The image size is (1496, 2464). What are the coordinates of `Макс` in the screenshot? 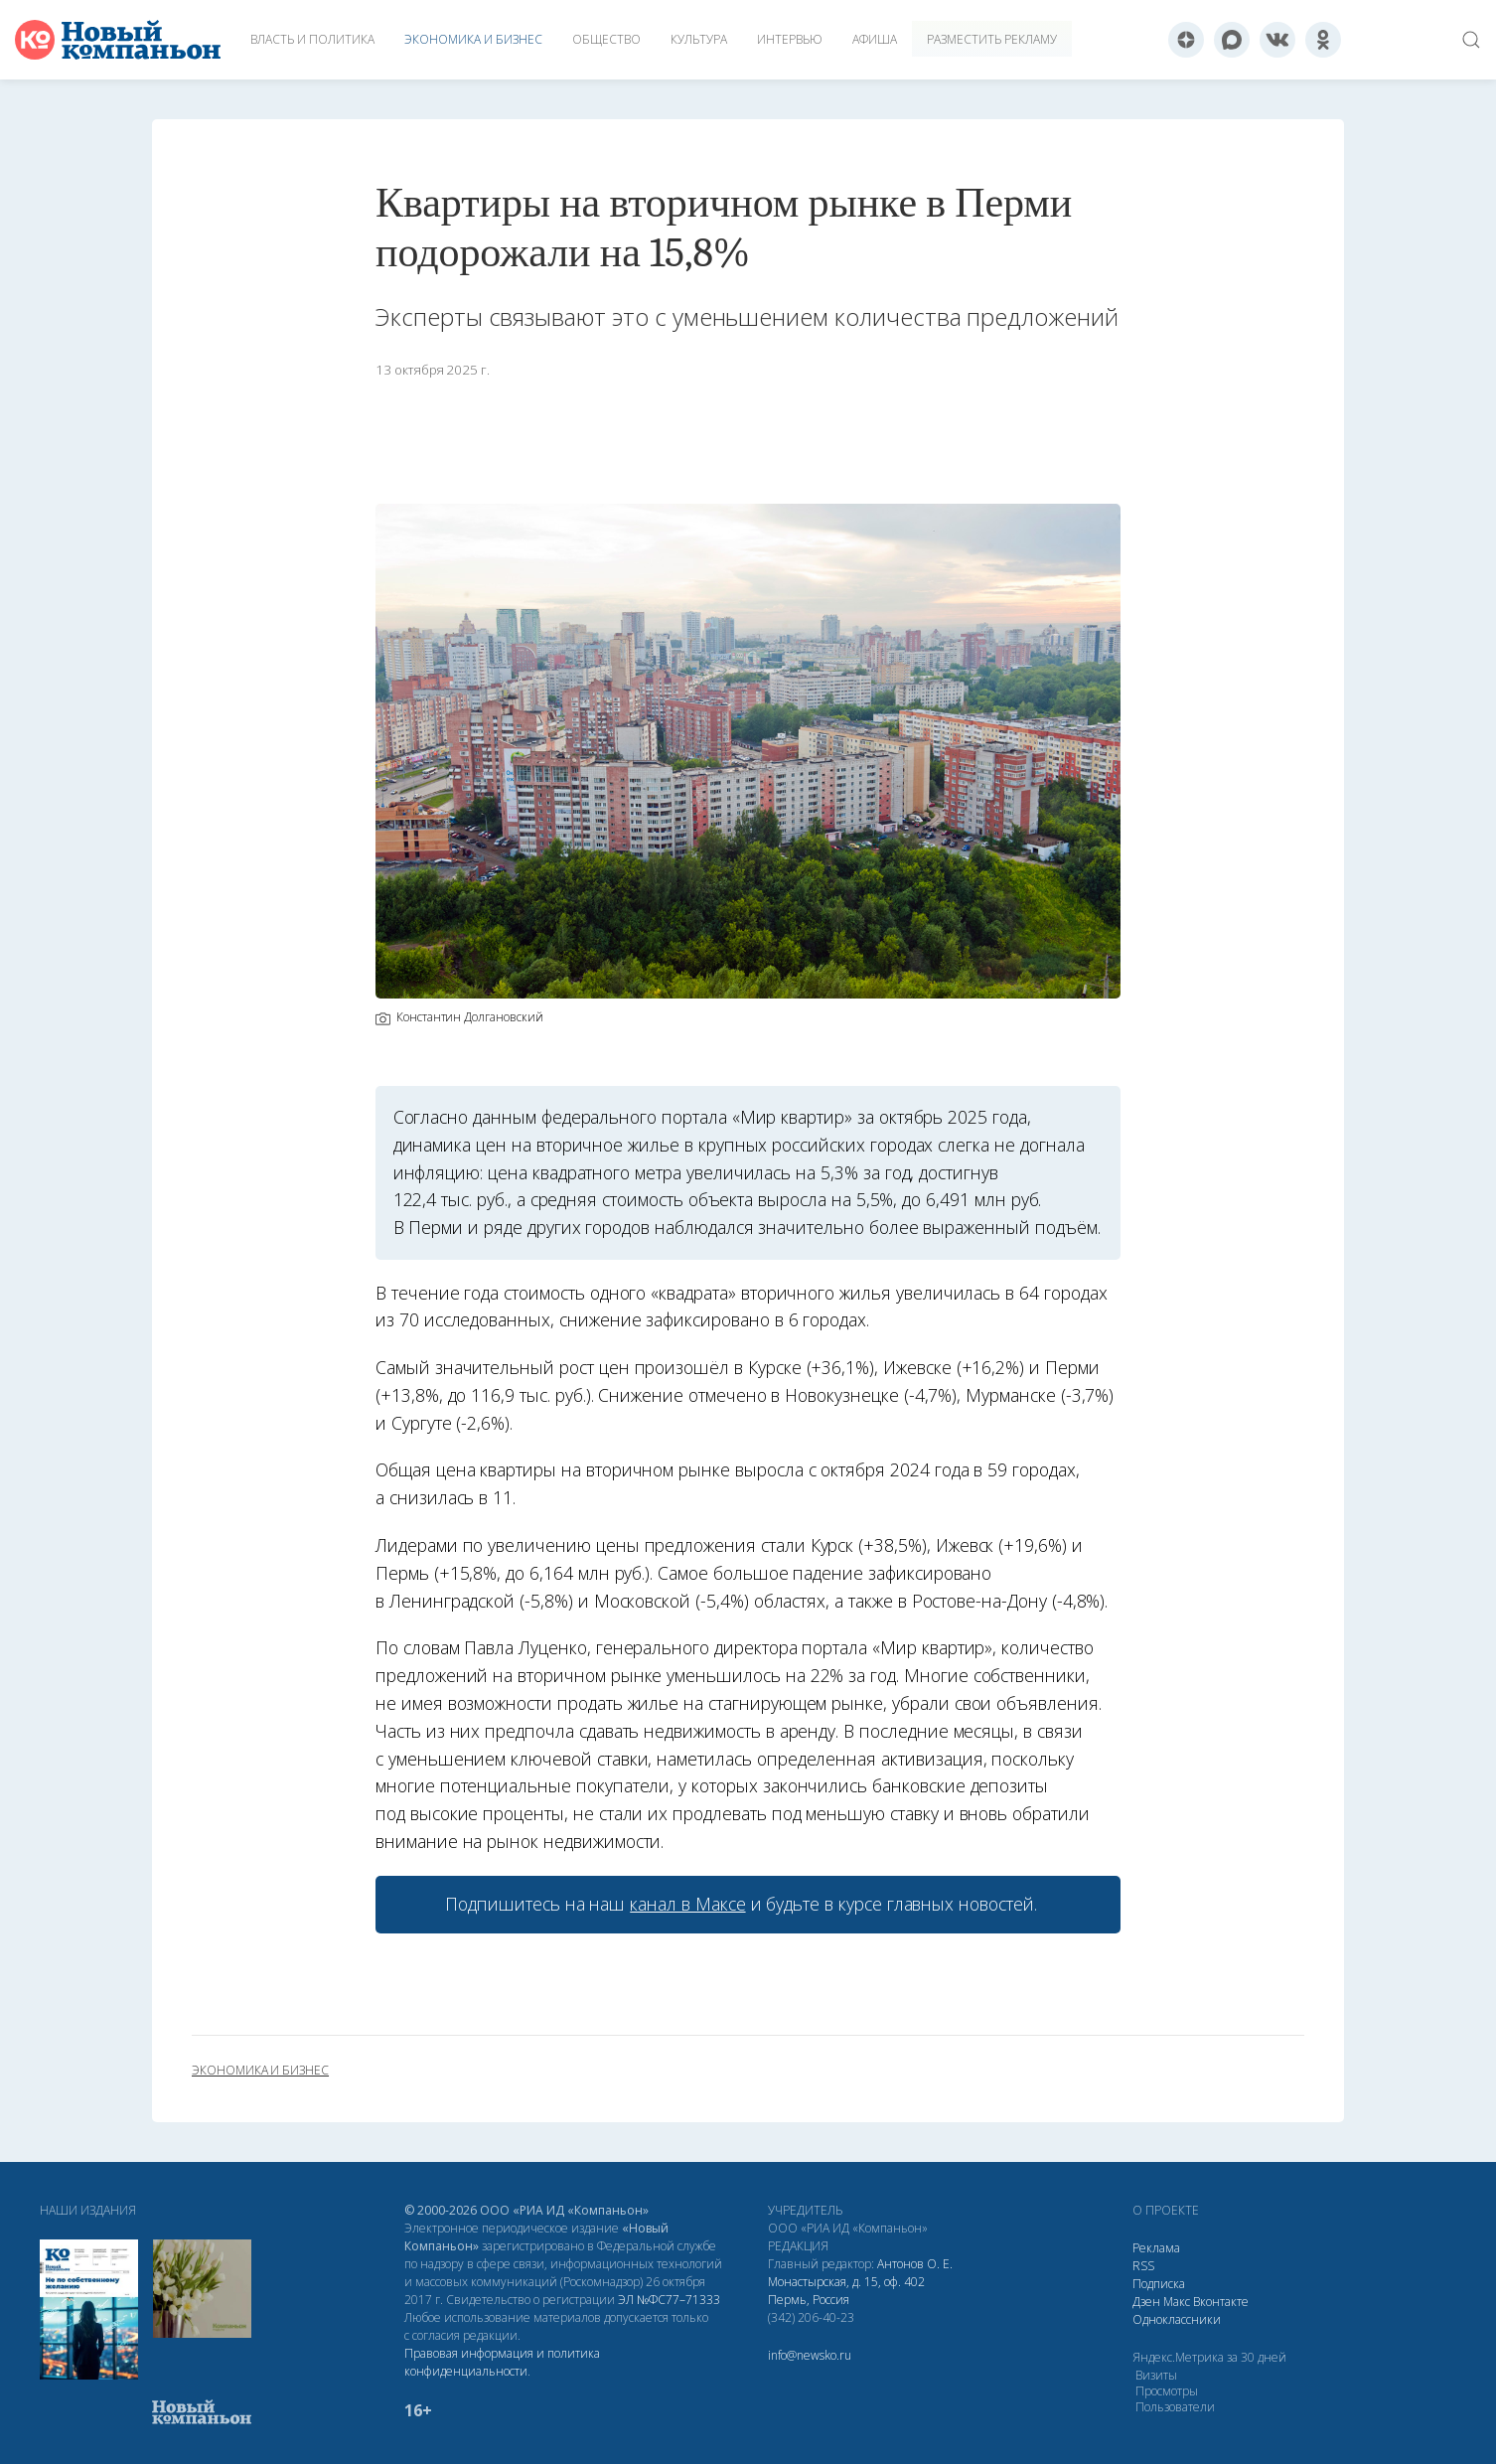 It's located at (1176, 2301).